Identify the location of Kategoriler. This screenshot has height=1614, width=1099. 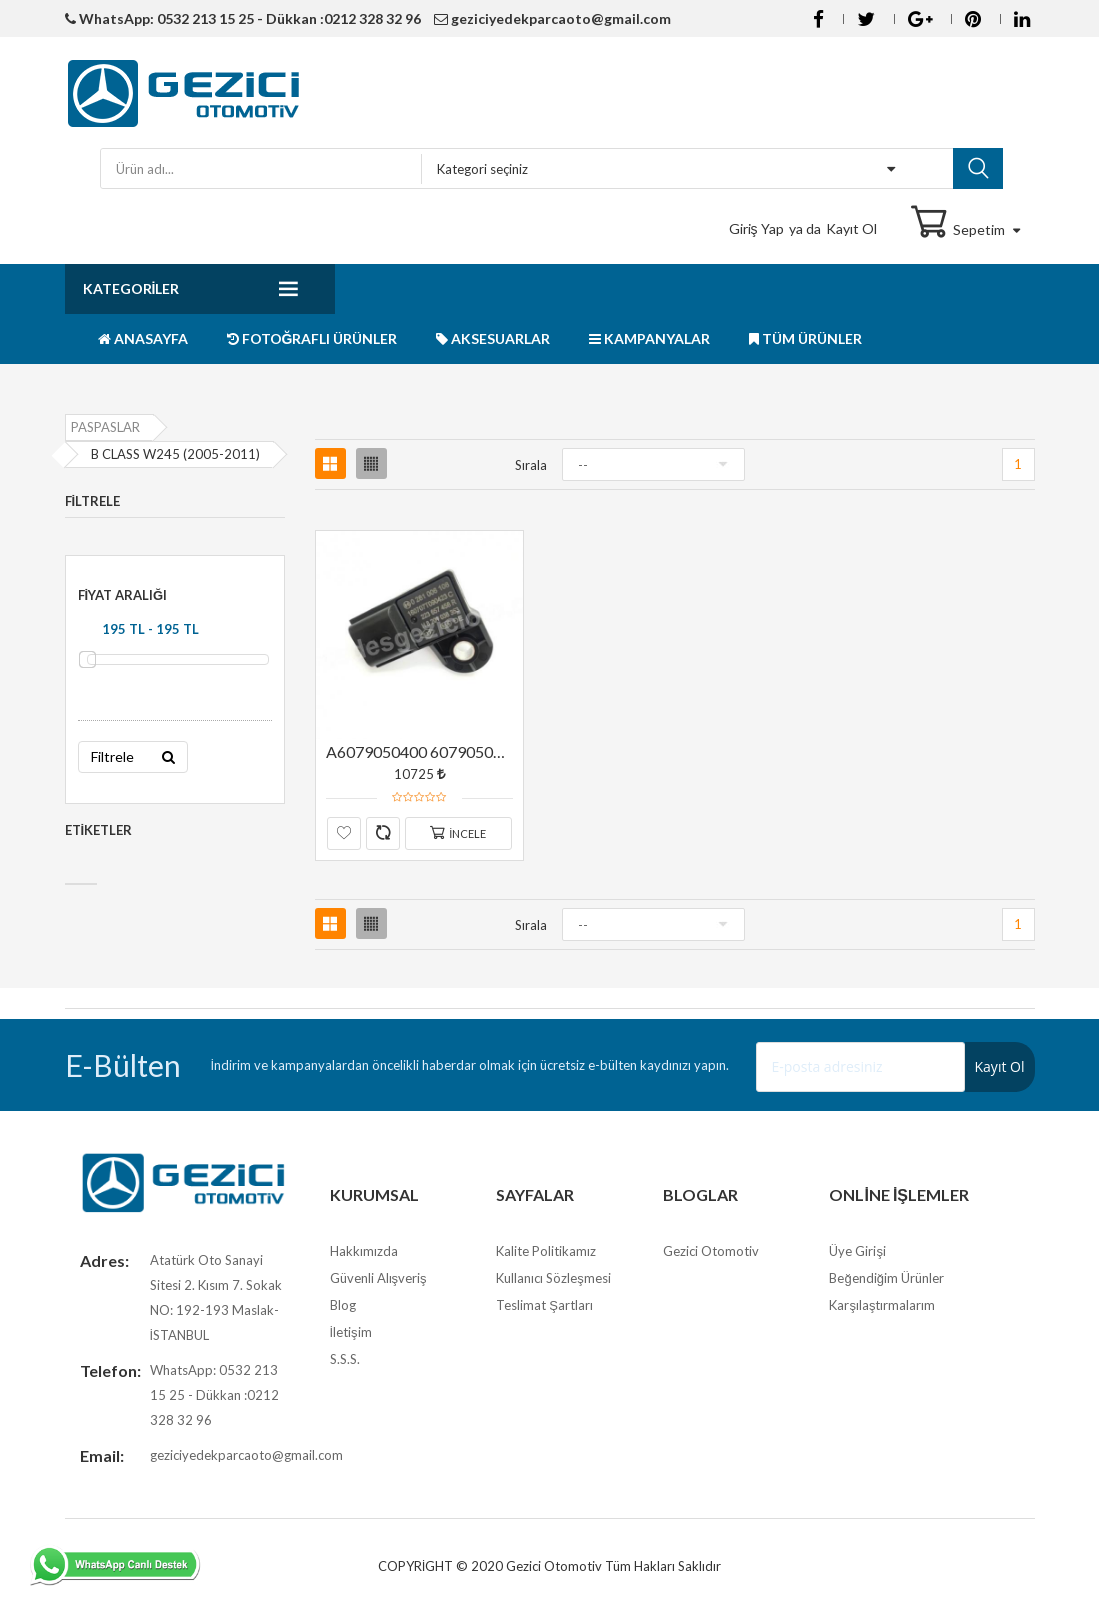
(131, 288).